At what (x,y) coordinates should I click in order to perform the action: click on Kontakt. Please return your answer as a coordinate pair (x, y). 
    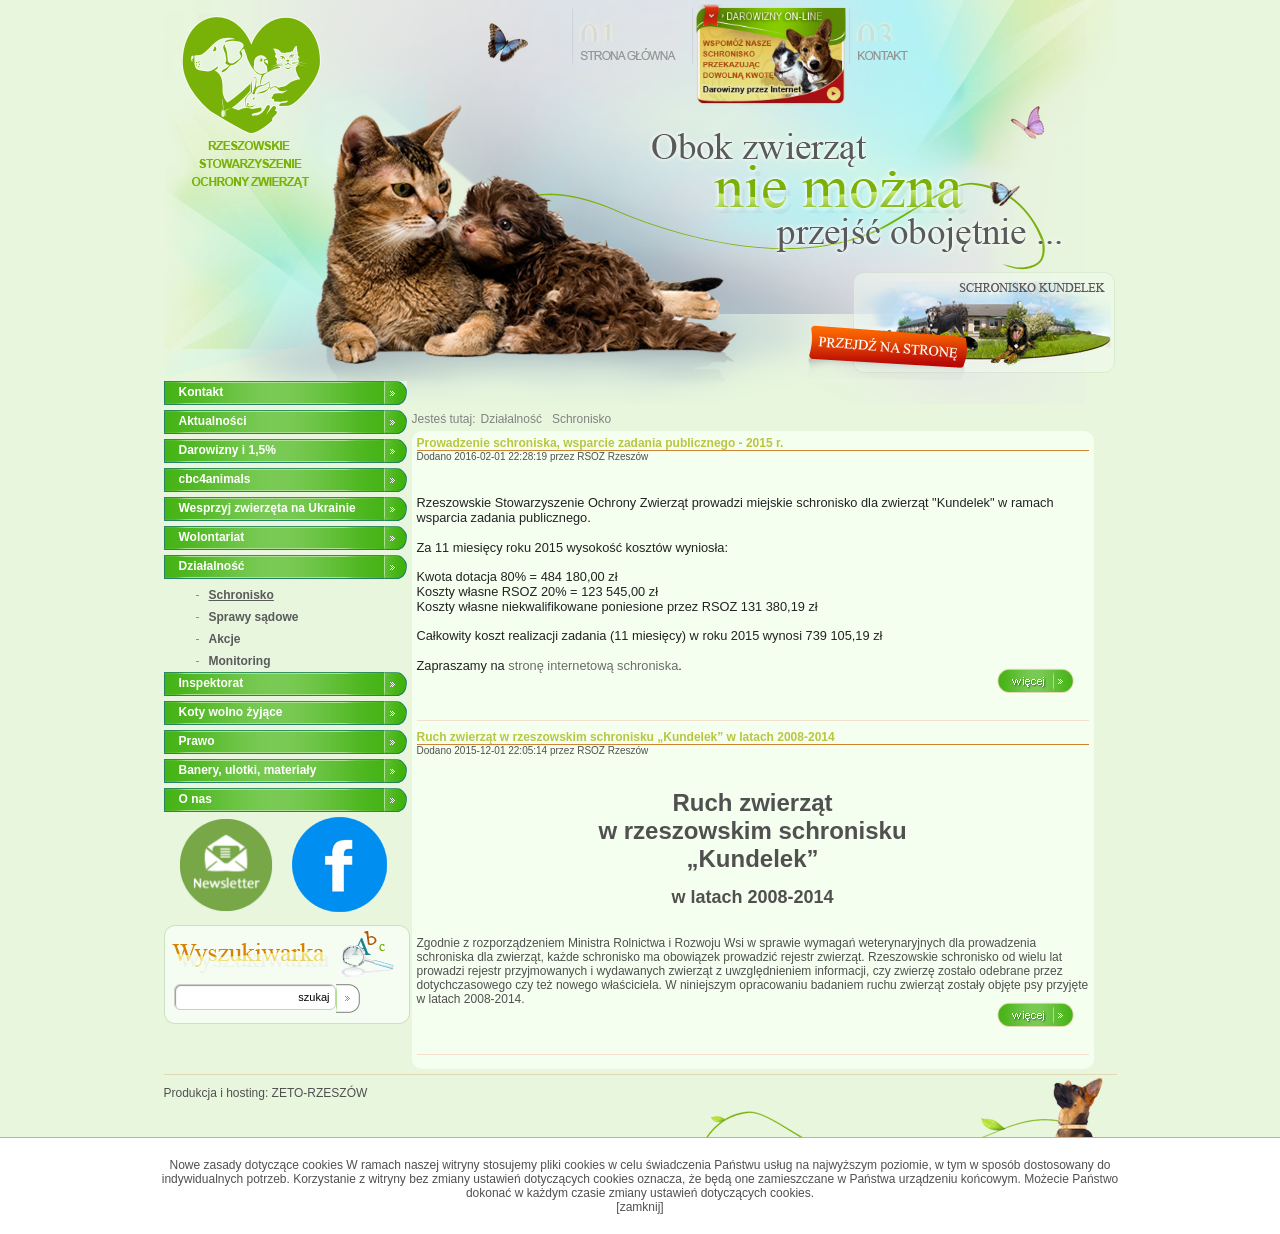
    Looking at the image, I should click on (201, 392).